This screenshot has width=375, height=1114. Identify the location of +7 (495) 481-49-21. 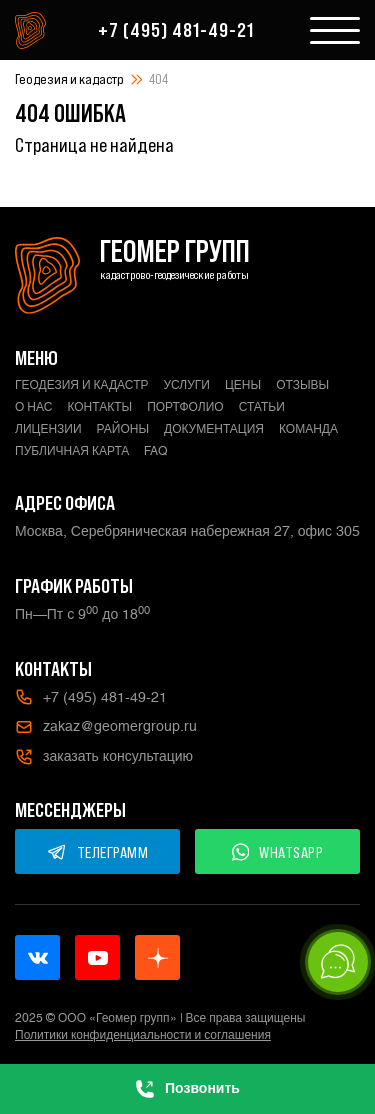
(176, 30).